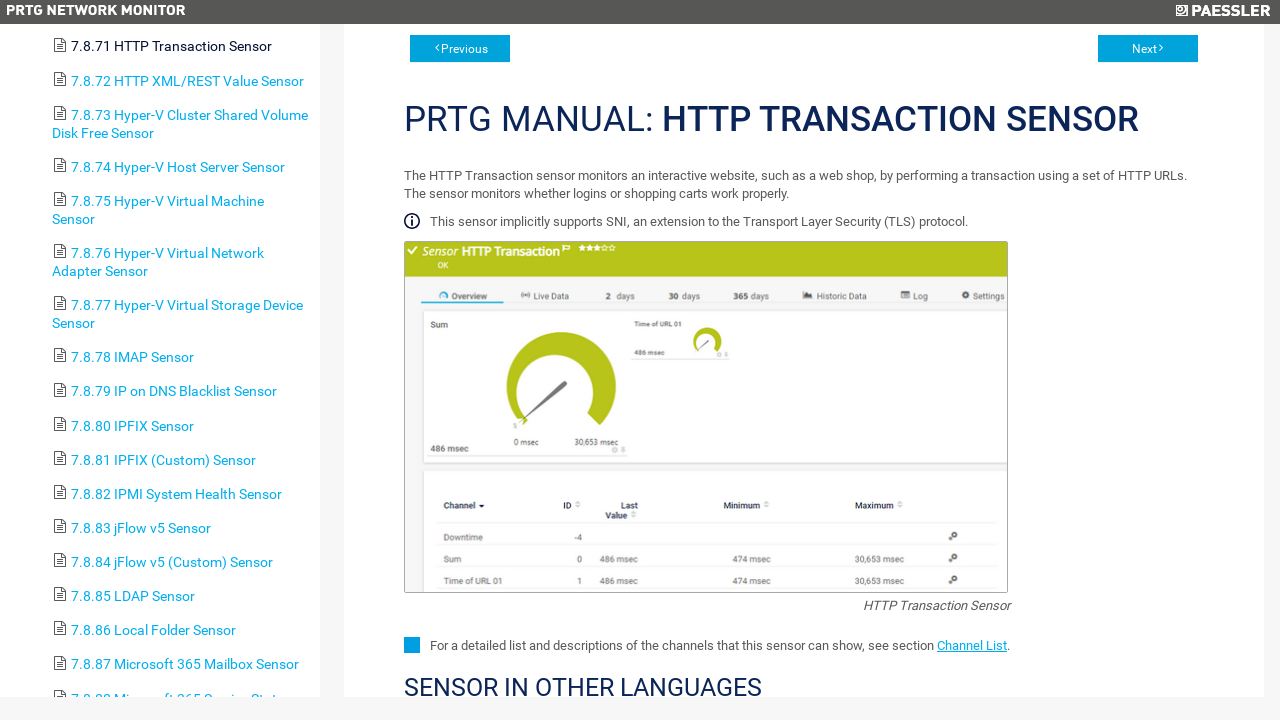 Image resolution: width=1280 pixels, height=720 pixels. Describe the element at coordinates (1144, 49) in the screenshot. I see `Next` at that location.